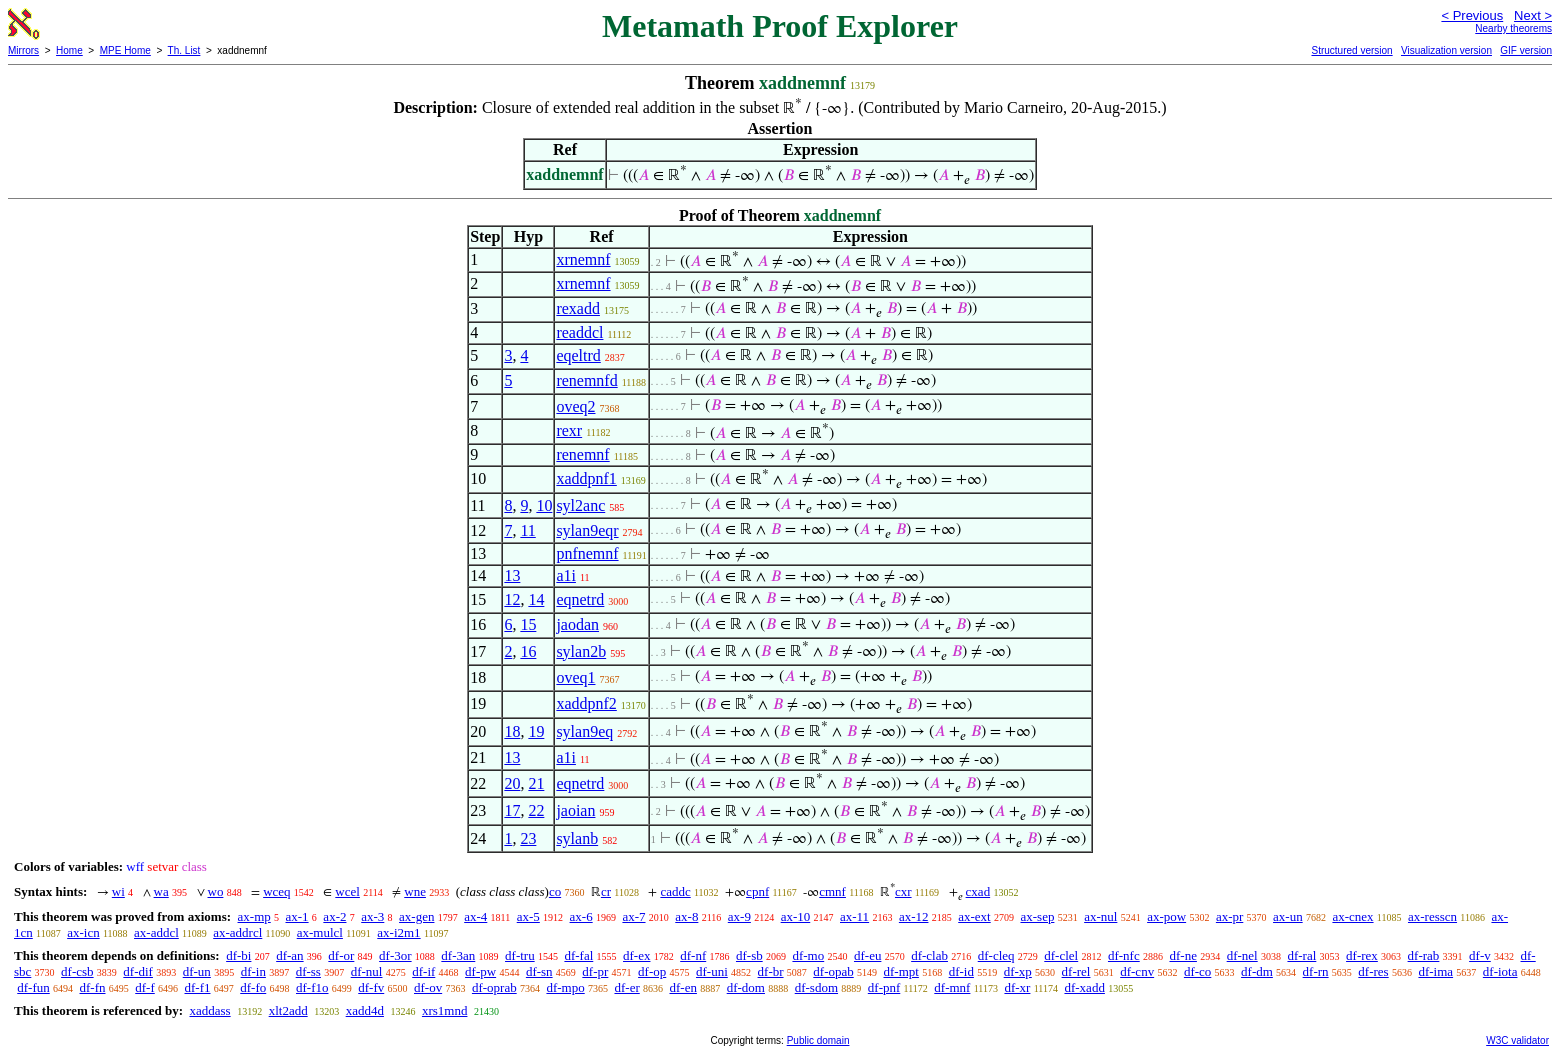 The height and width of the screenshot is (1057, 1560). What do you see at coordinates (675, 891) in the screenshot?
I see `caddc` at bounding box center [675, 891].